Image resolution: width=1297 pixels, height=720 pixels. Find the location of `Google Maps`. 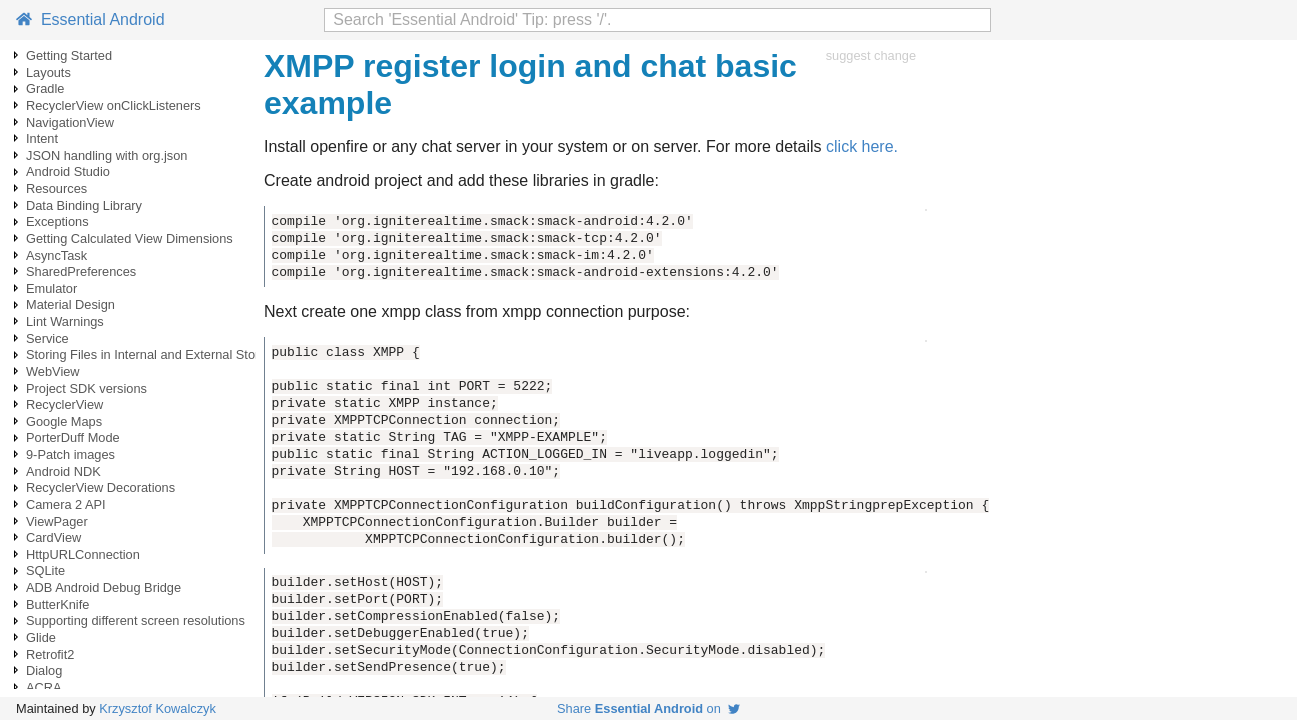

Google Maps is located at coordinates (64, 421).